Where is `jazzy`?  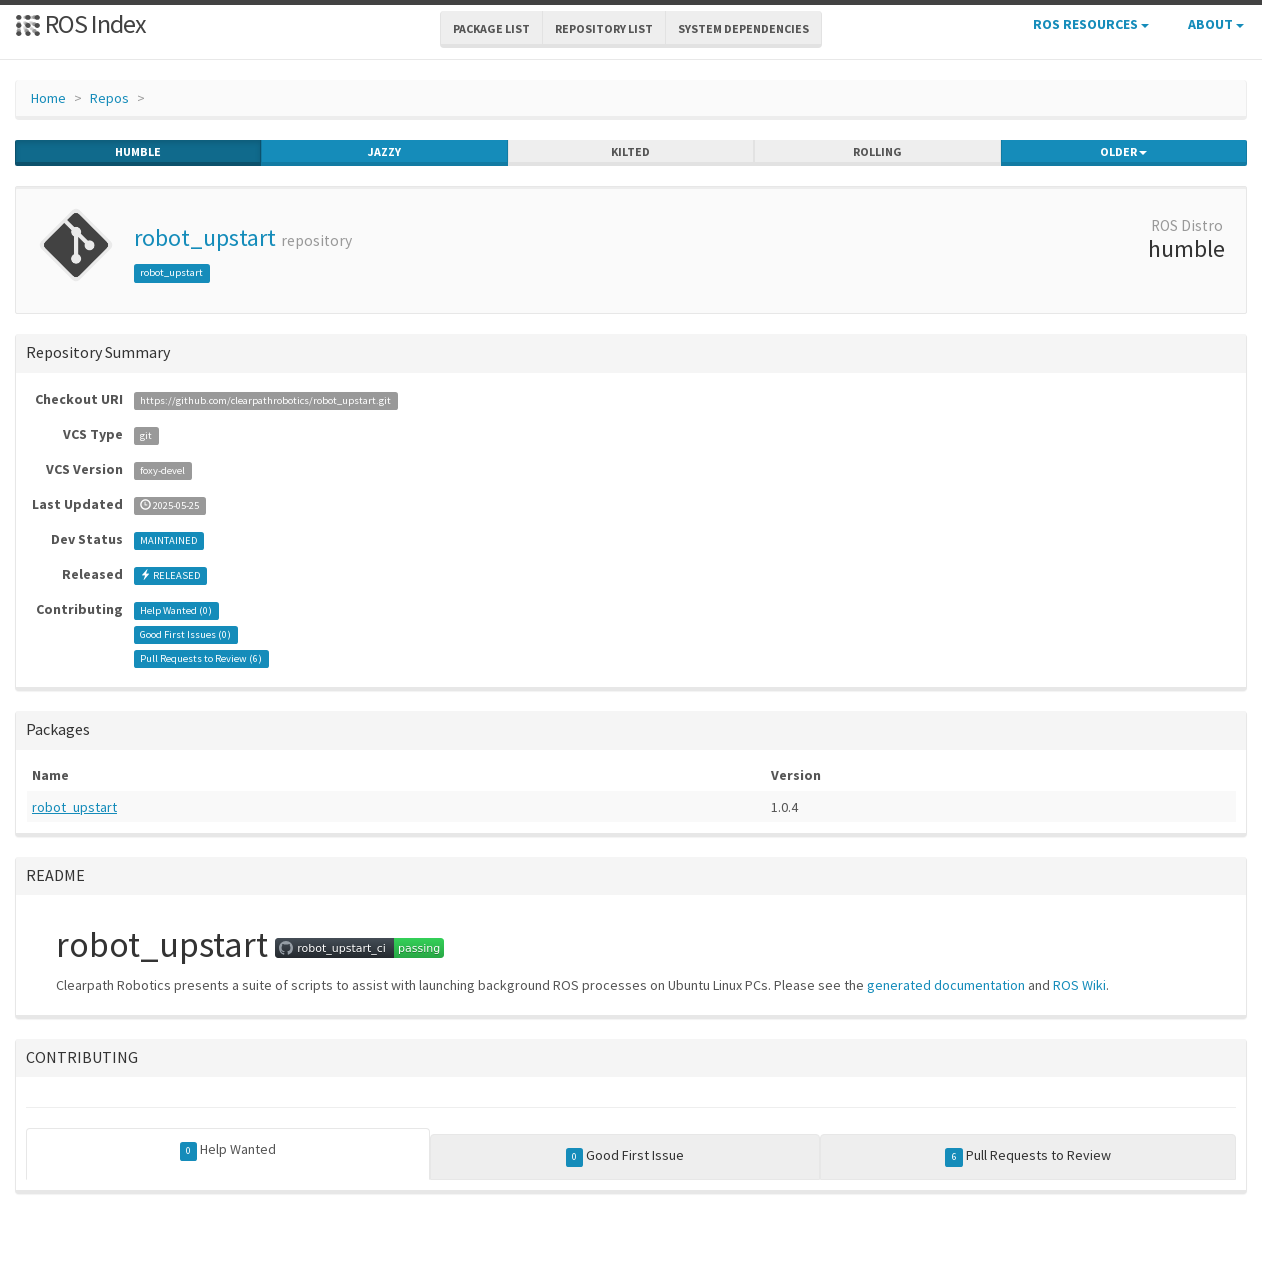
jazzy is located at coordinates (384, 152).